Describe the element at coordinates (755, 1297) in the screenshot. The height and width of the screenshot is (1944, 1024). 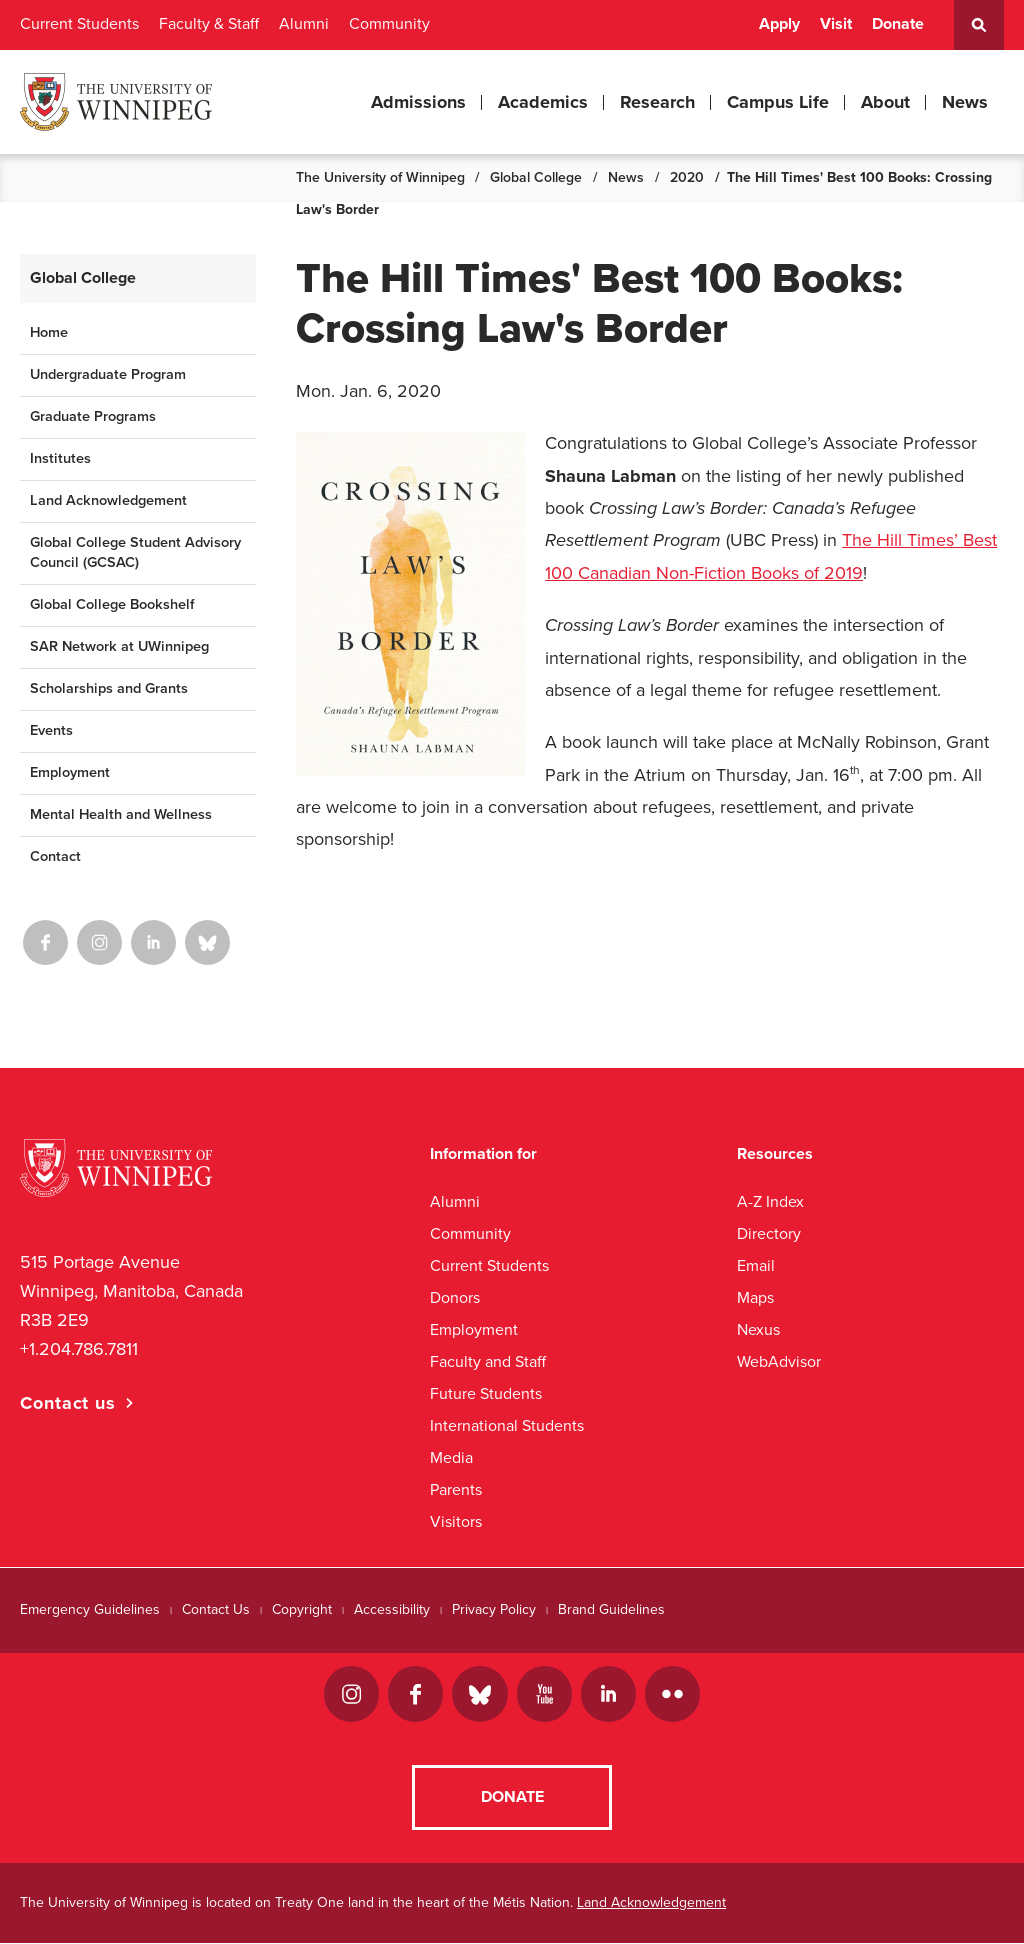
I see `Maps` at that location.